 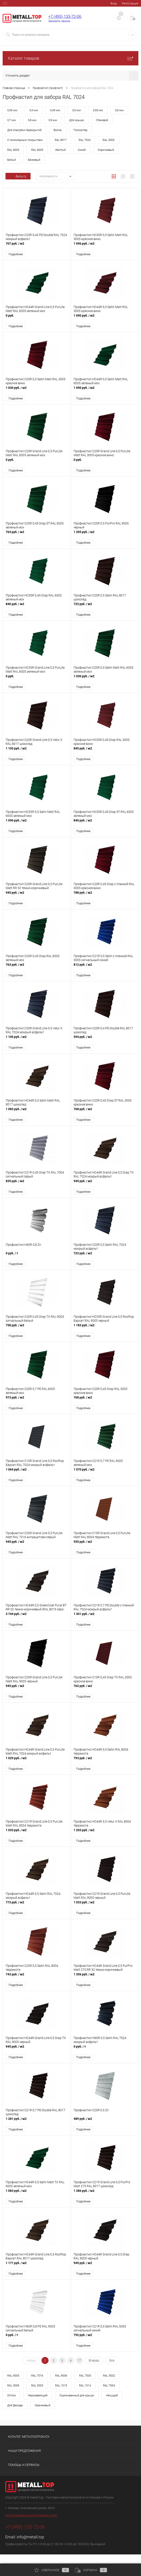 What do you see at coordinates (11, 120) in the screenshot?
I see `0,7 мм` at bounding box center [11, 120].